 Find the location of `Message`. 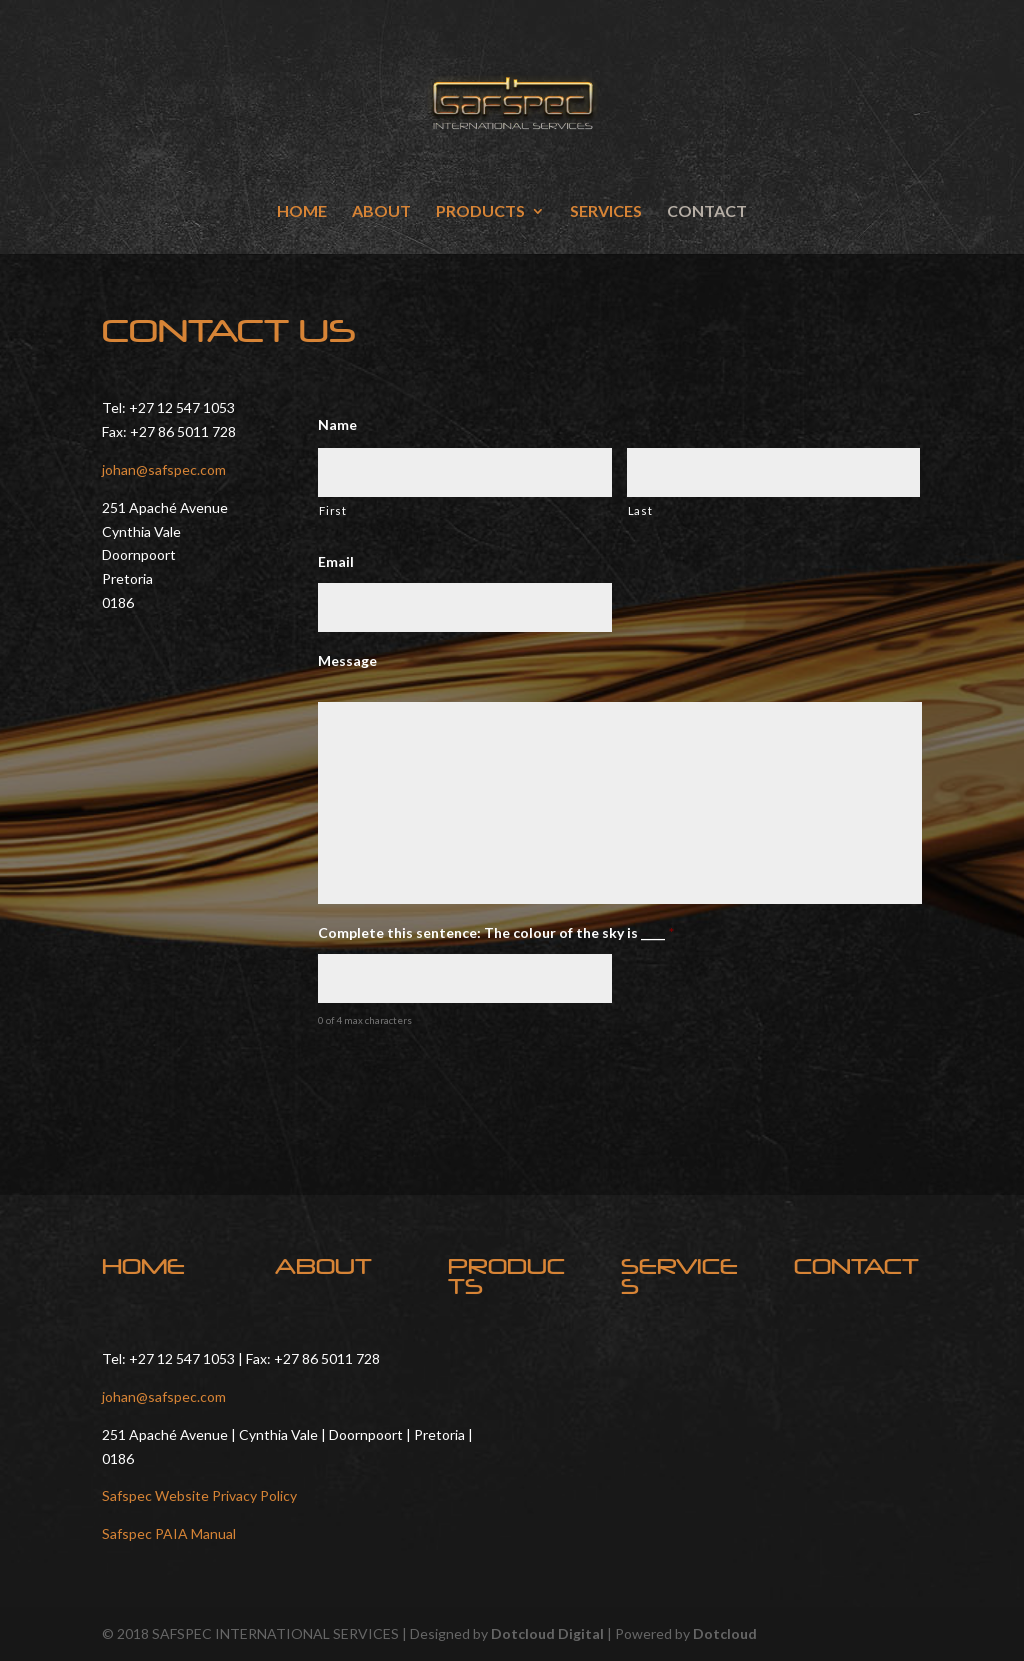

Message is located at coordinates (347, 660).